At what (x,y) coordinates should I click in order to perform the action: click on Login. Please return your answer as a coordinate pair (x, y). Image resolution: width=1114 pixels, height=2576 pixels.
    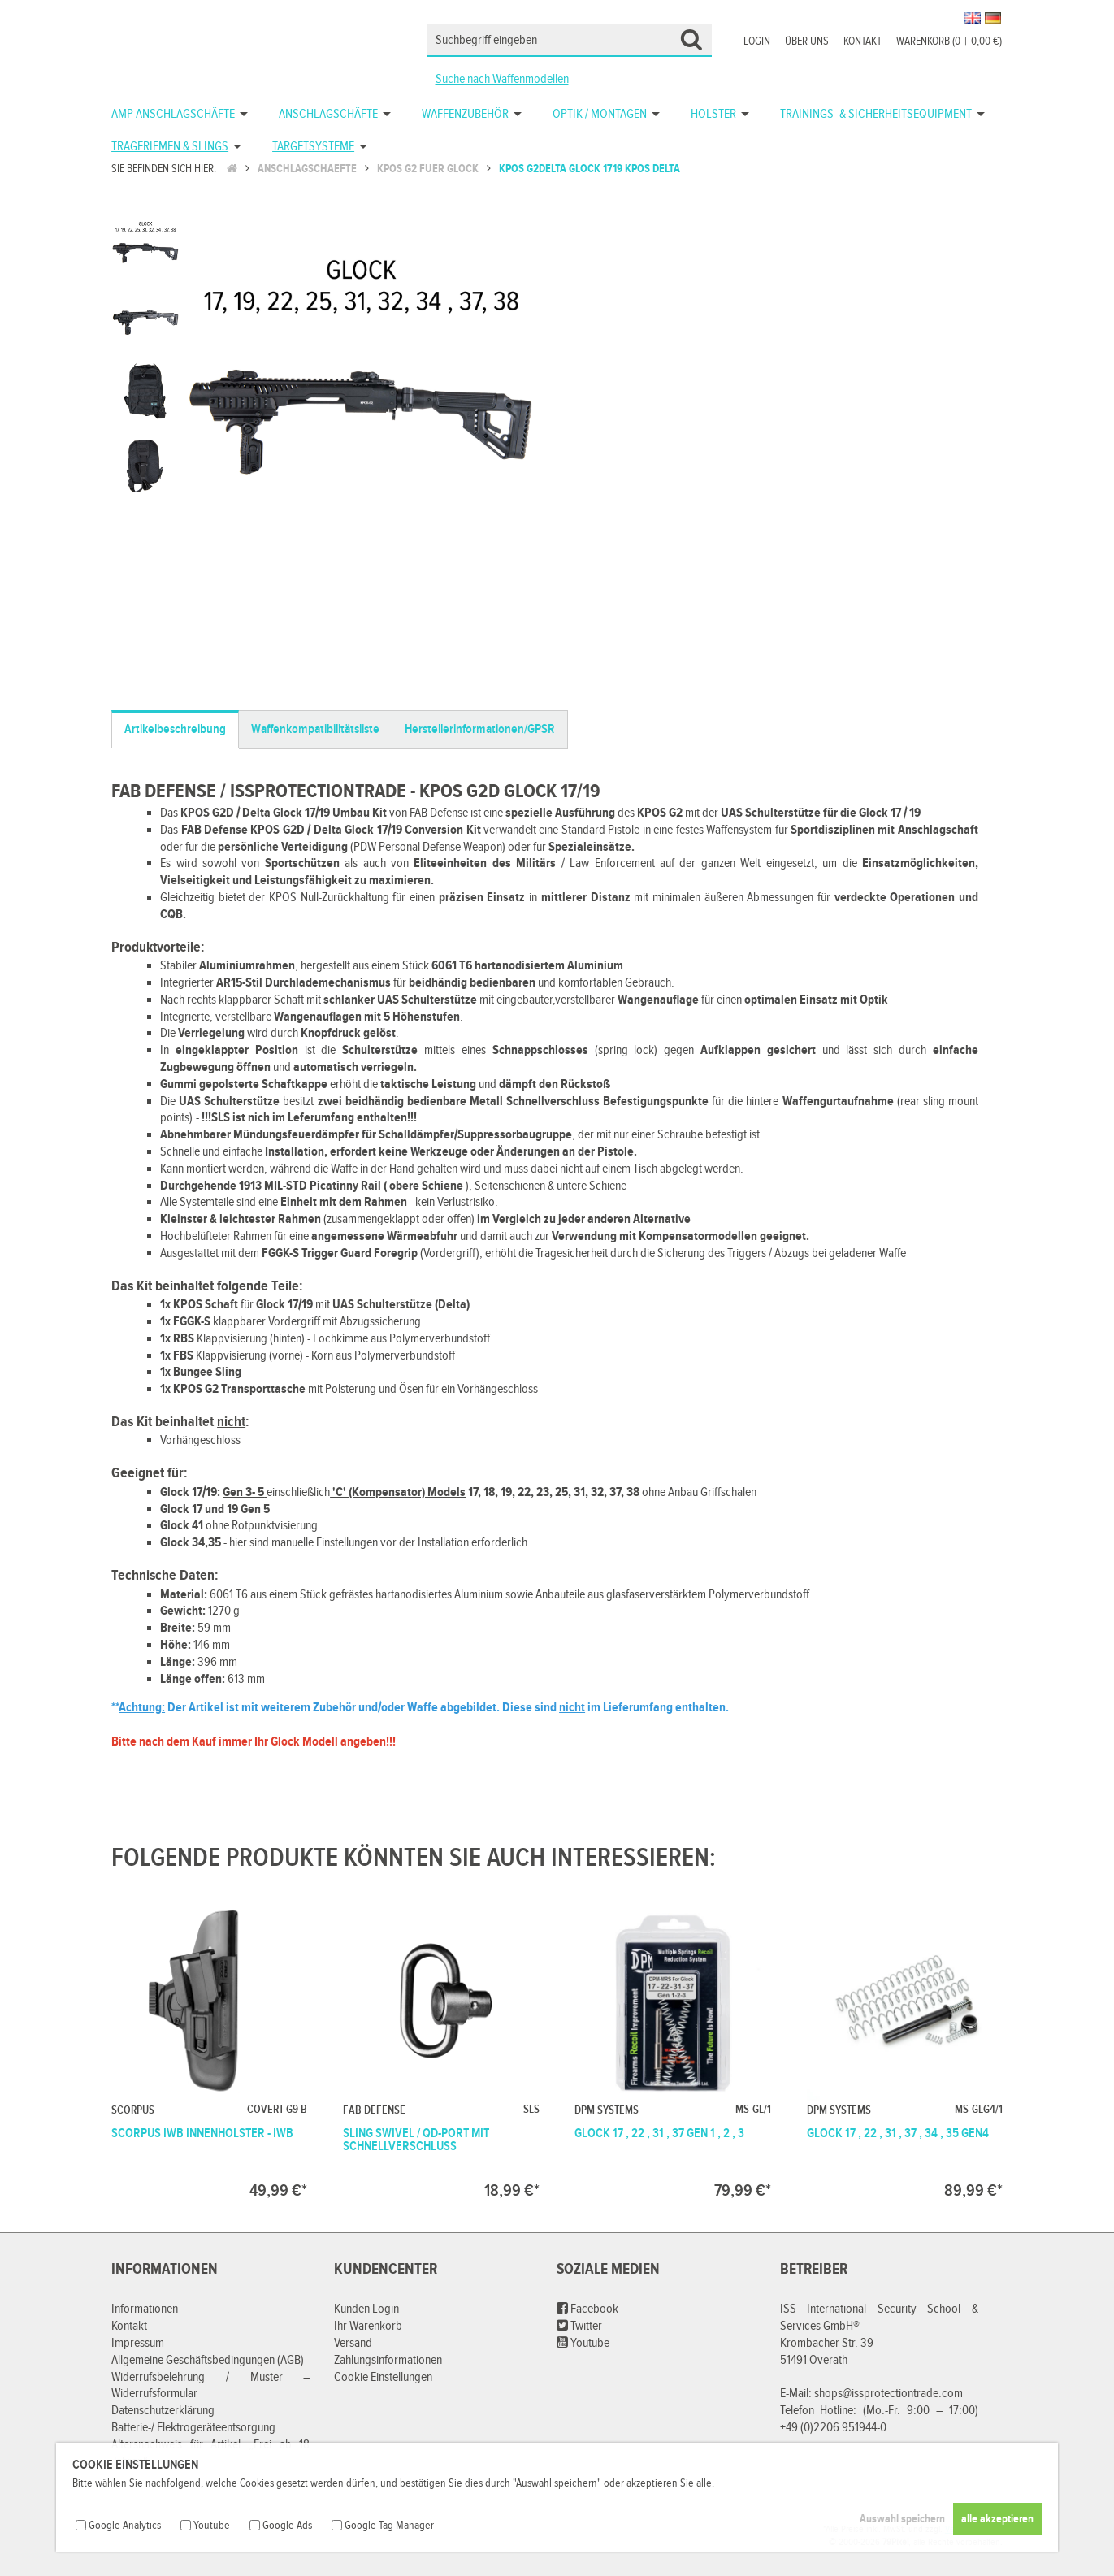
    Looking at the image, I should click on (756, 41).